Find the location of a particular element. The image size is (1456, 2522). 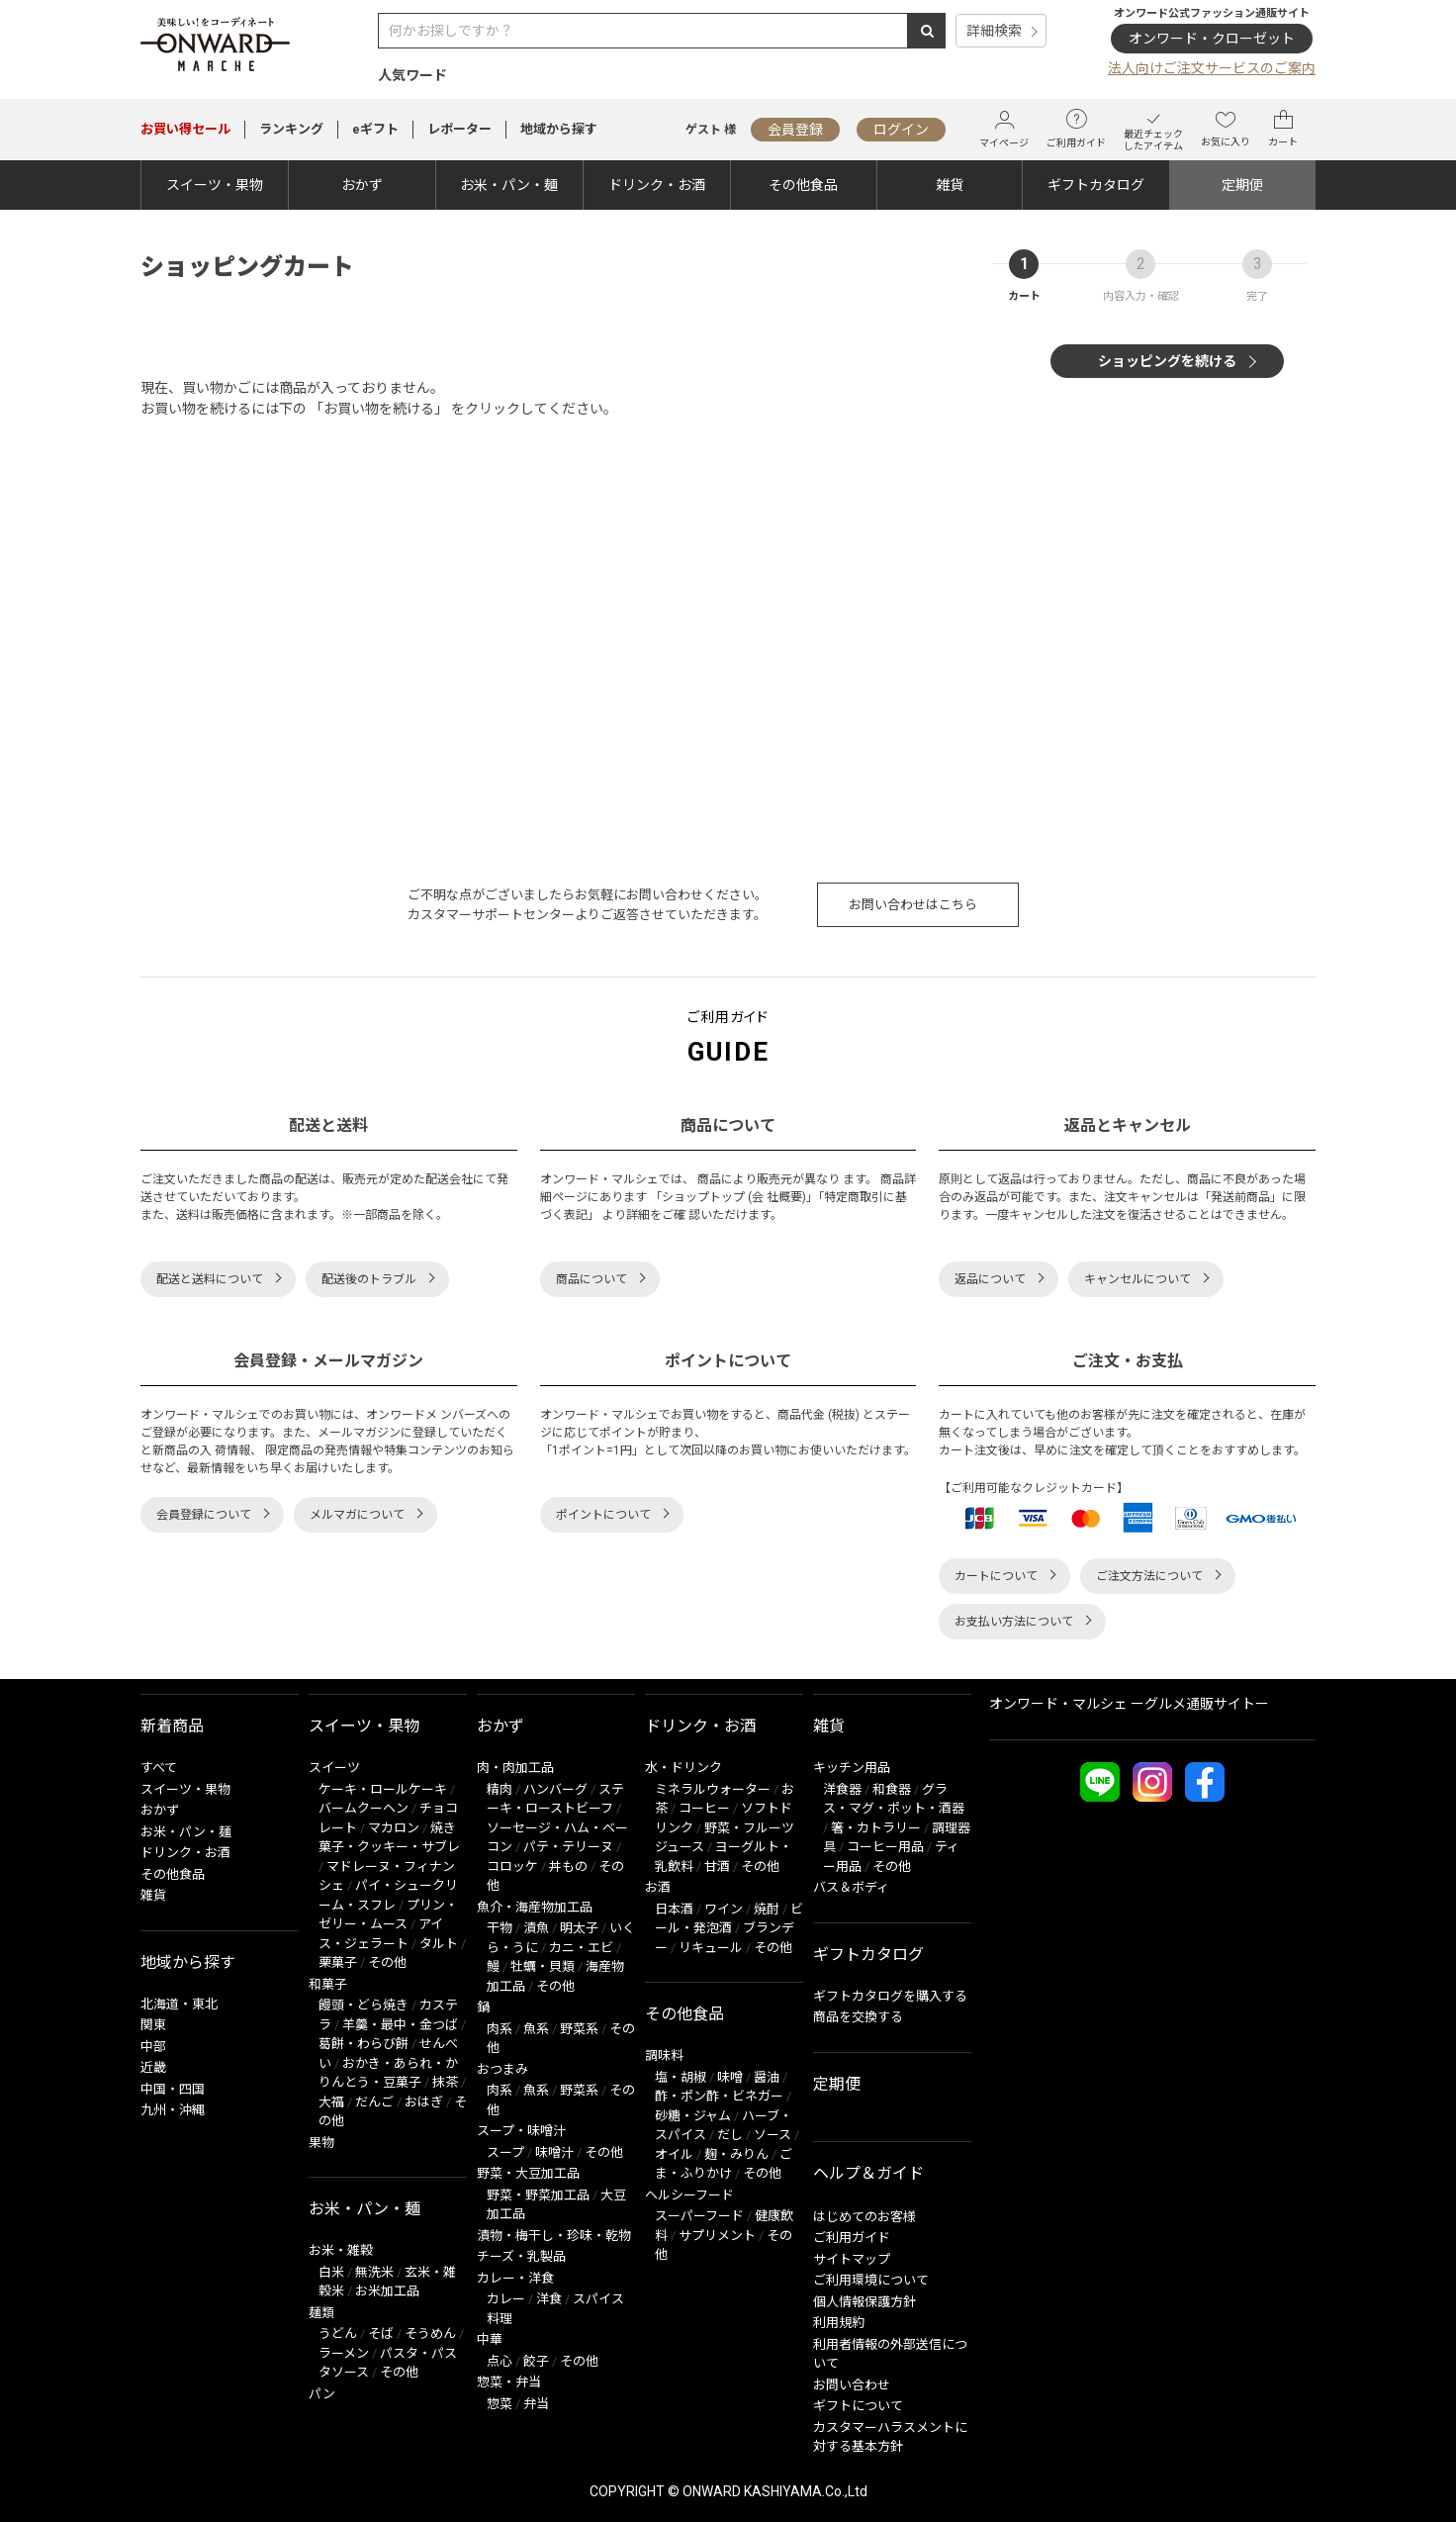

魚系 is located at coordinates (536, 2028).